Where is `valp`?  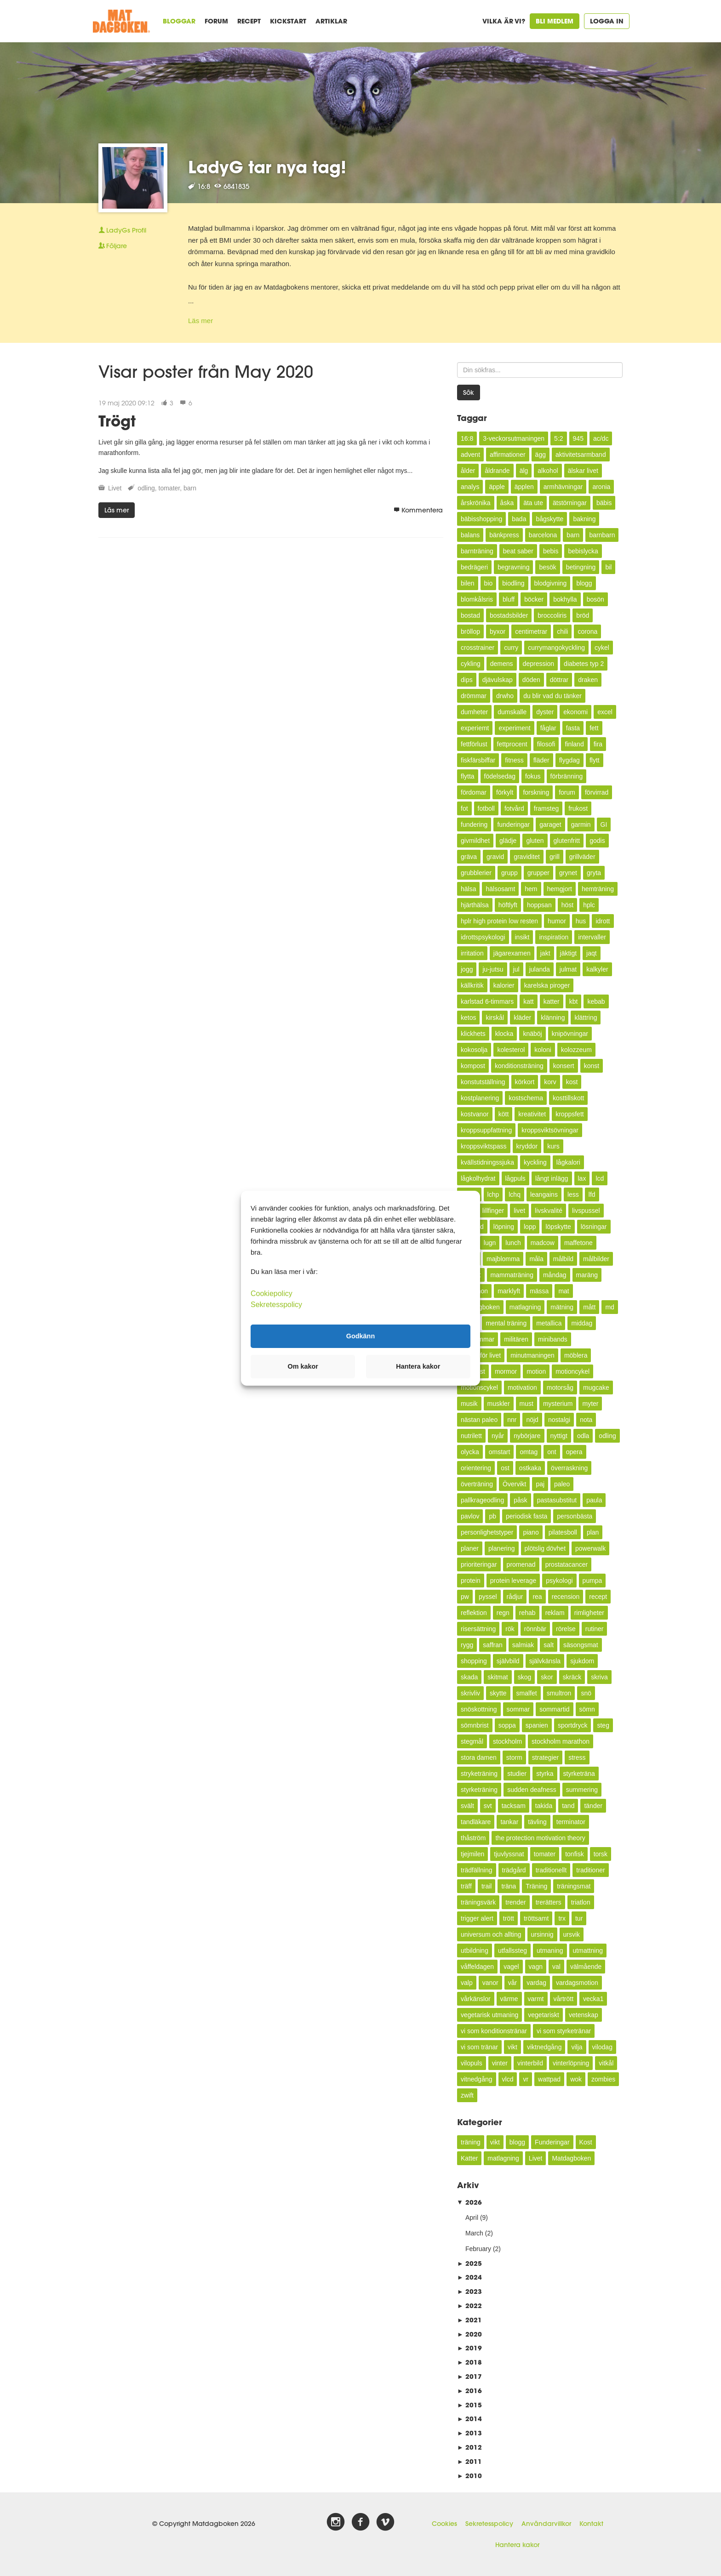
valp is located at coordinates (467, 1982).